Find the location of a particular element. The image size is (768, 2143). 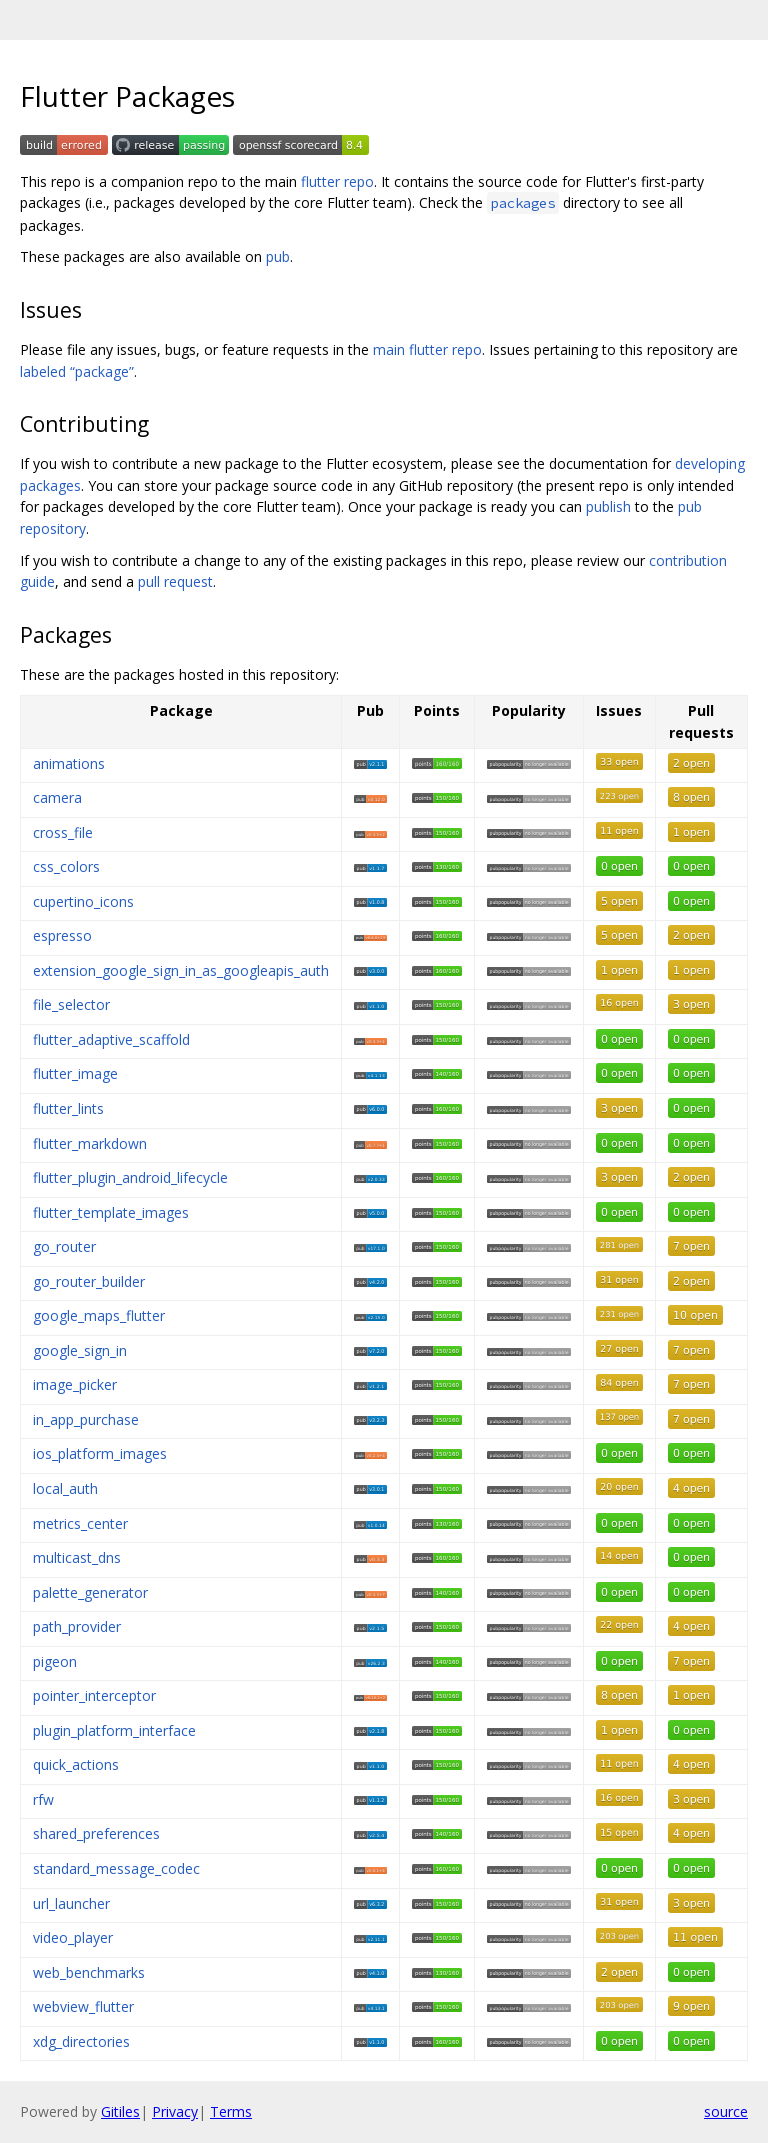

local_auth is located at coordinates (65, 1488).